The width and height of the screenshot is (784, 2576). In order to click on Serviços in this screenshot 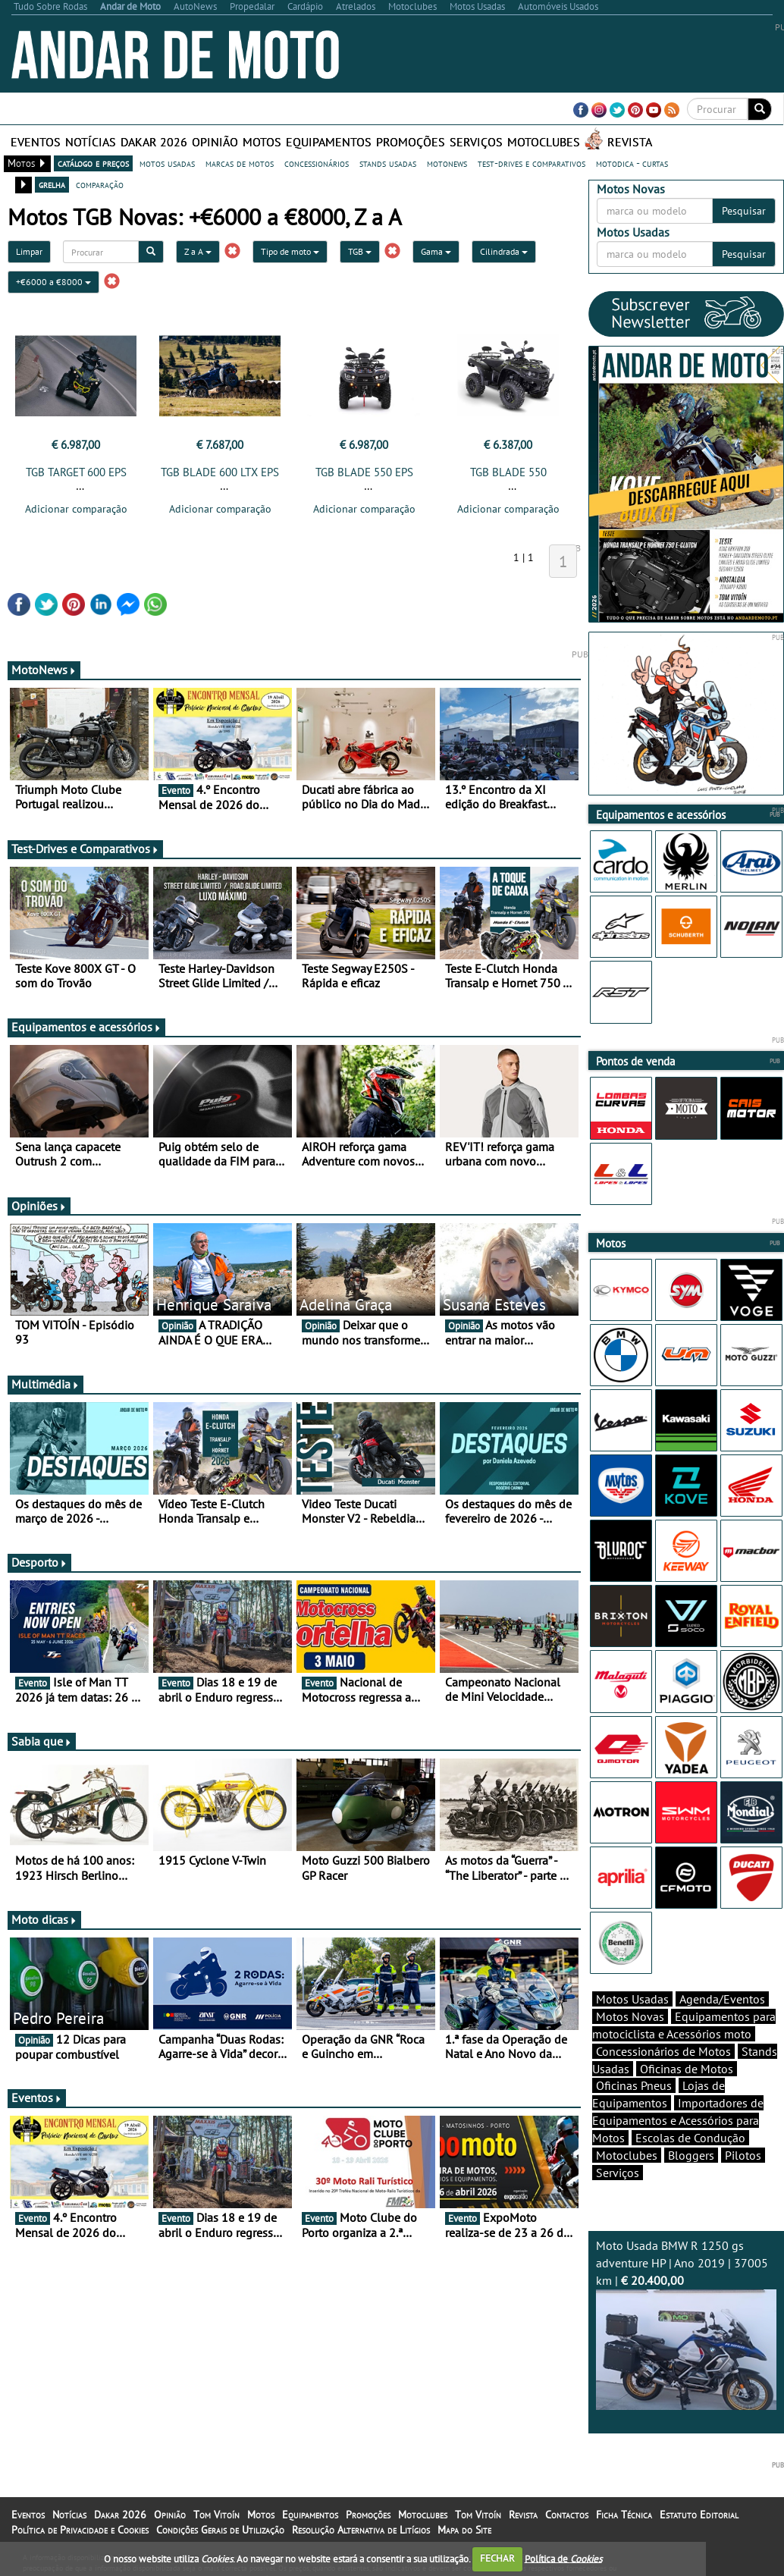, I will do `click(476, 141)`.